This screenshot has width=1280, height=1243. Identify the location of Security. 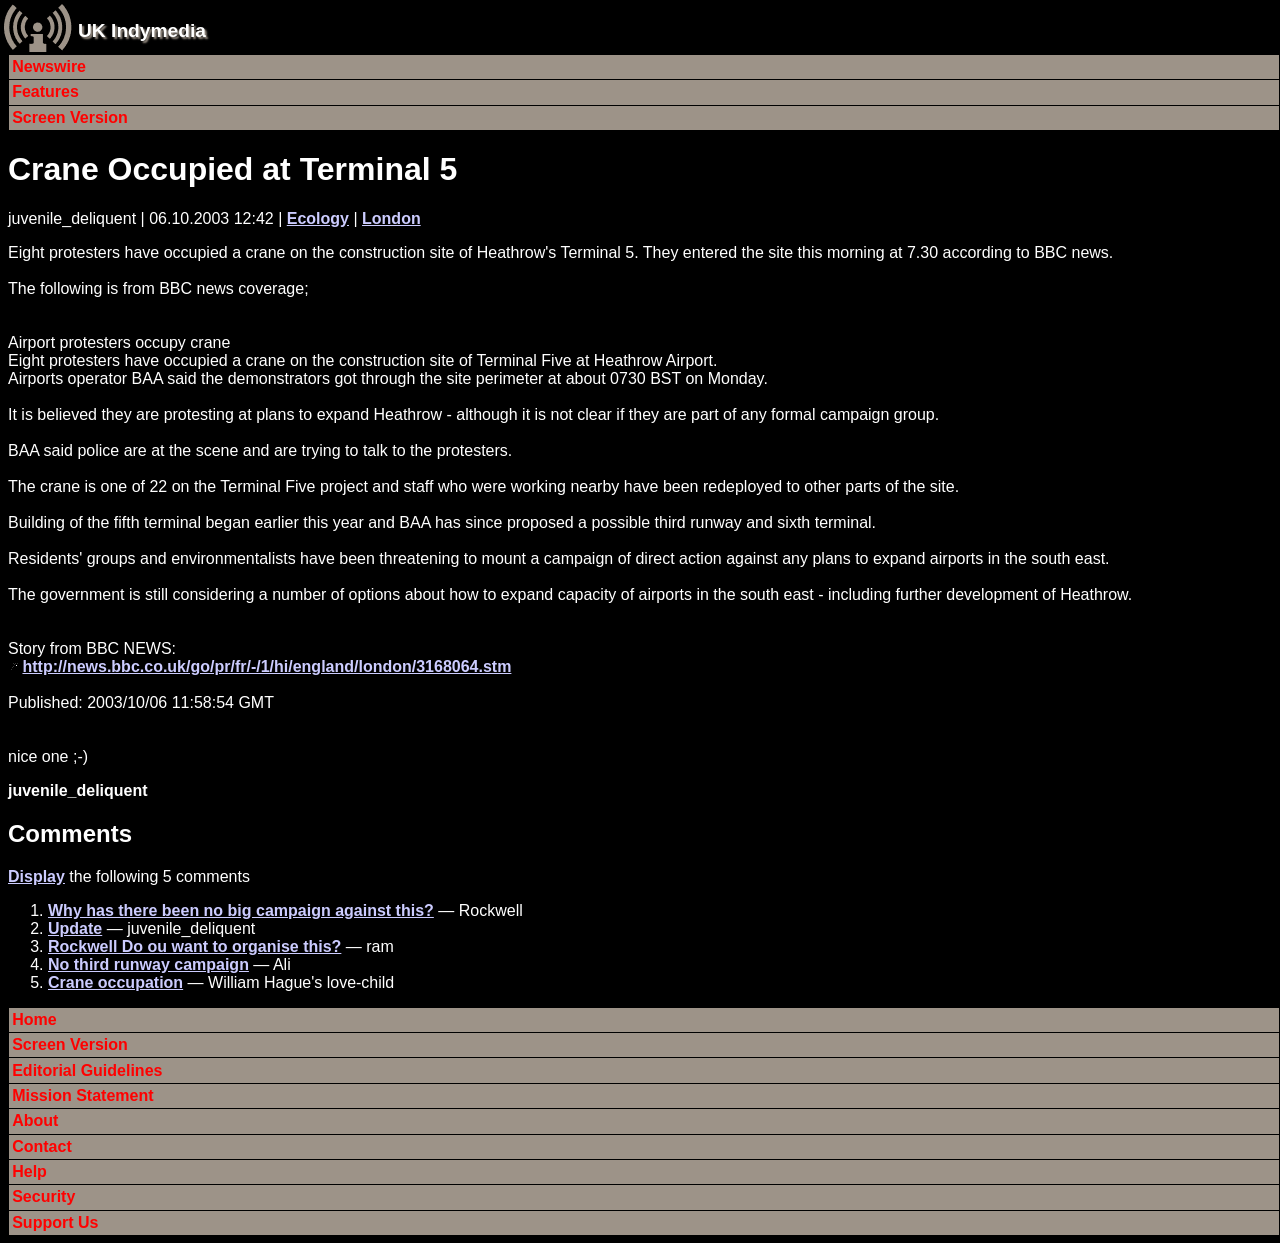
(43, 1196).